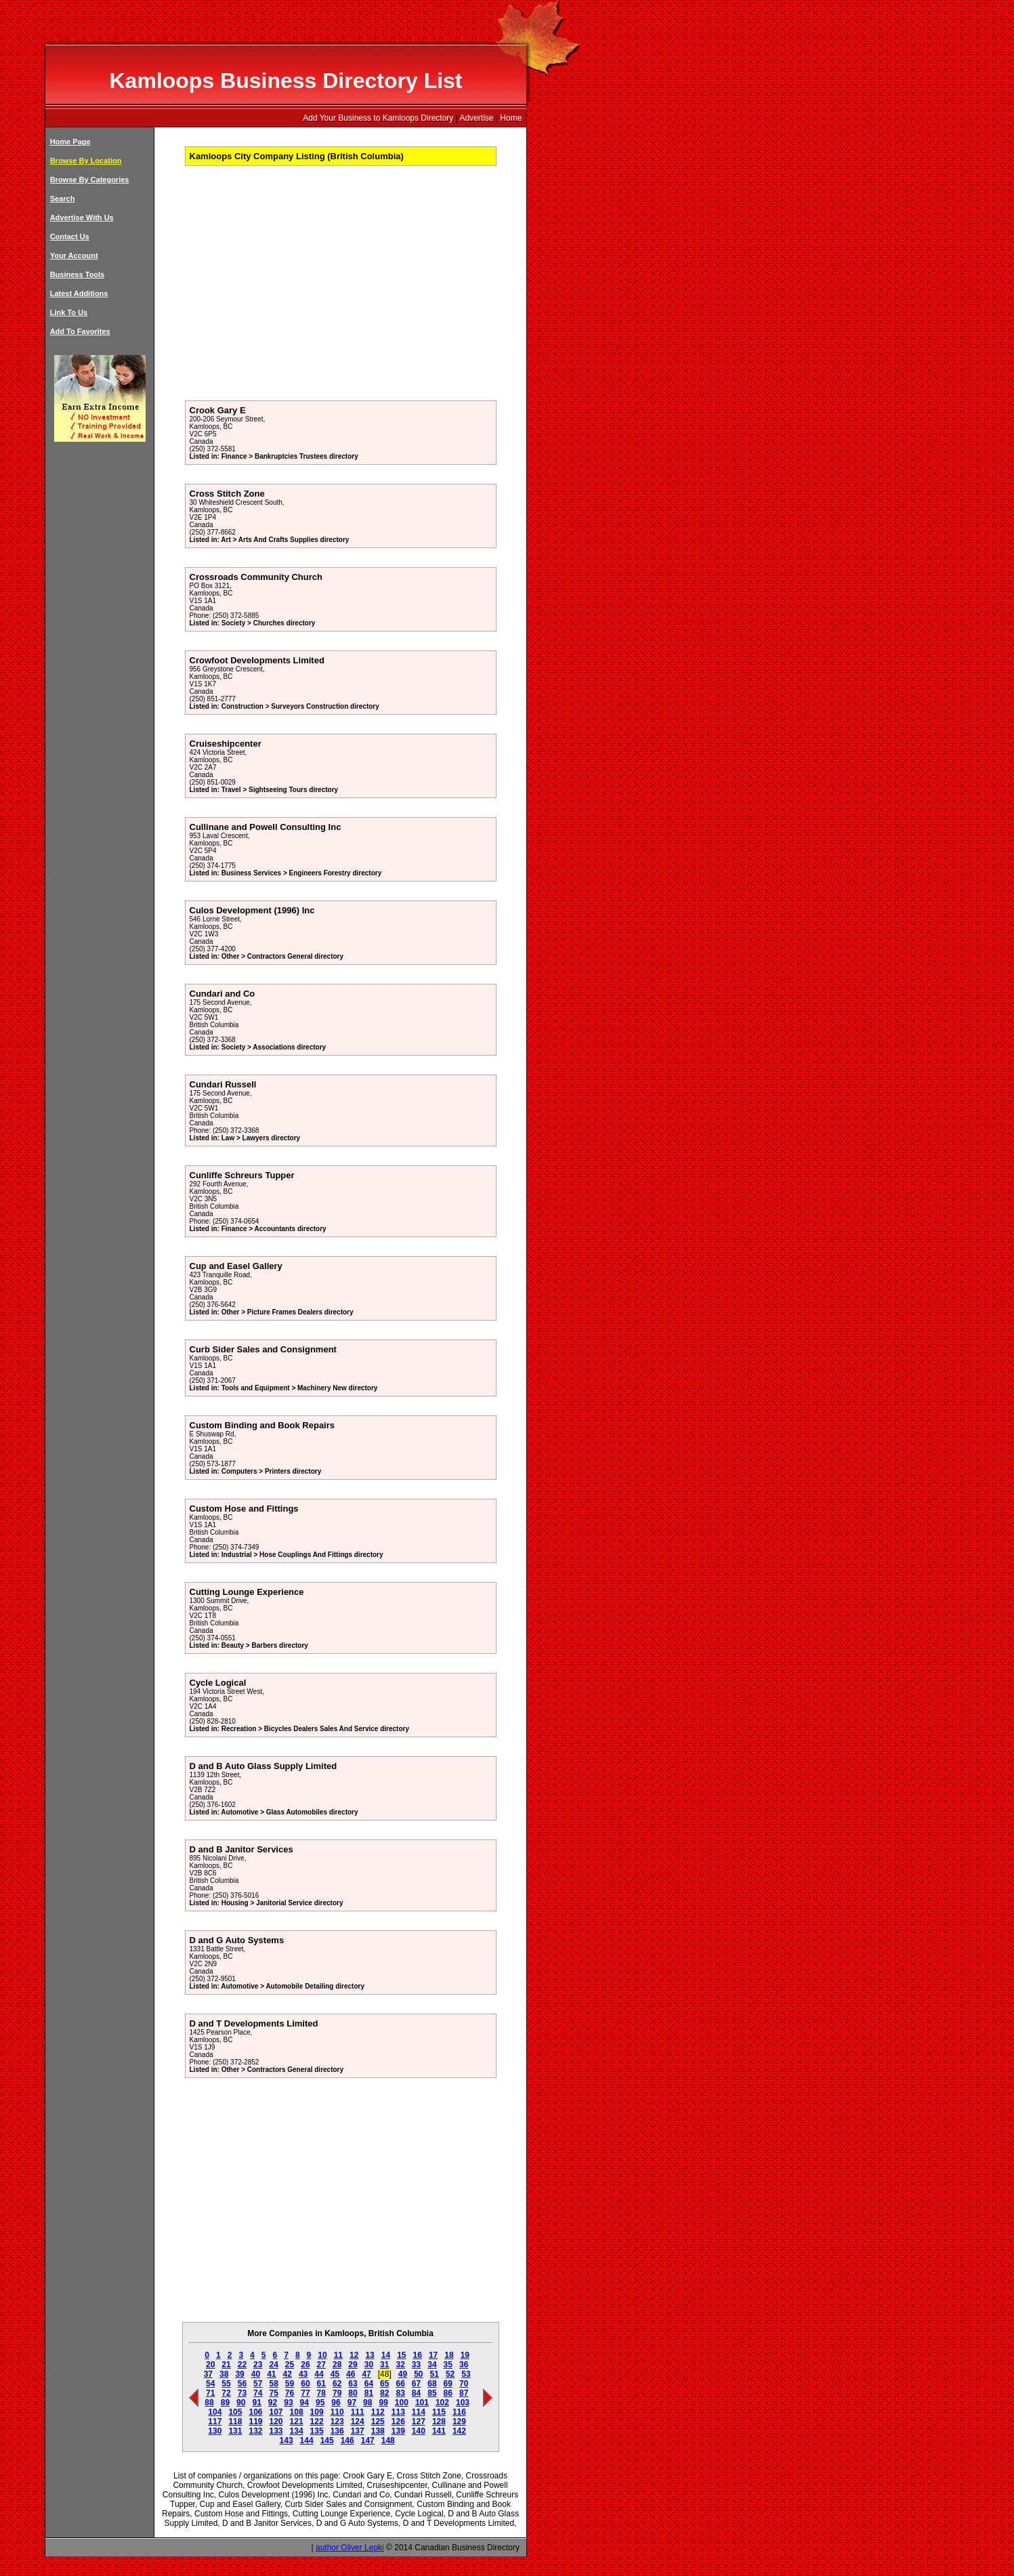 This screenshot has height=2576, width=1014. What do you see at coordinates (462, 2402) in the screenshot?
I see `103` at bounding box center [462, 2402].